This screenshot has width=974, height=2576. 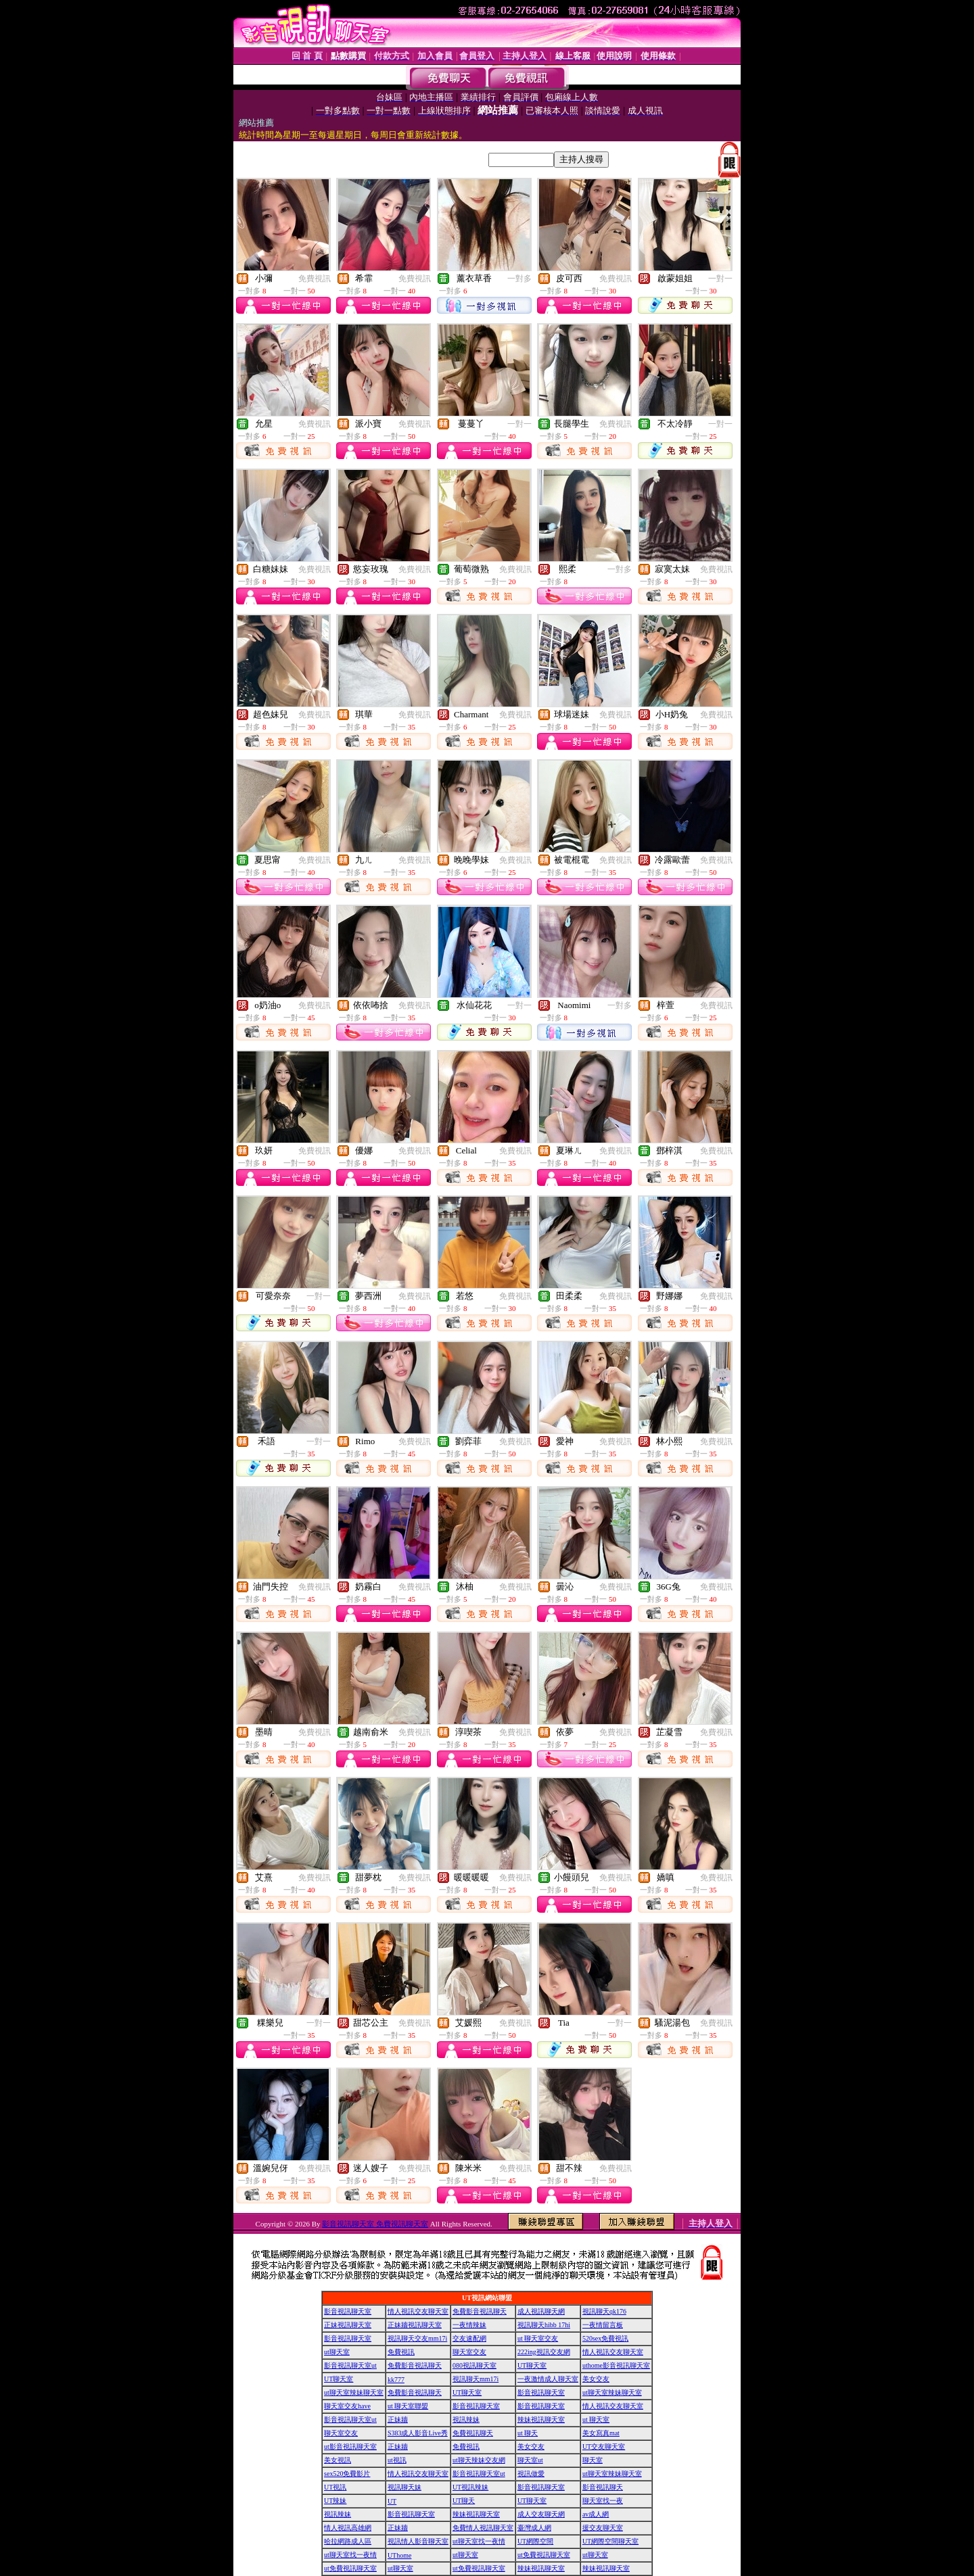 I want to click on 520sex免費視訊, so click(x=605, y=2338).